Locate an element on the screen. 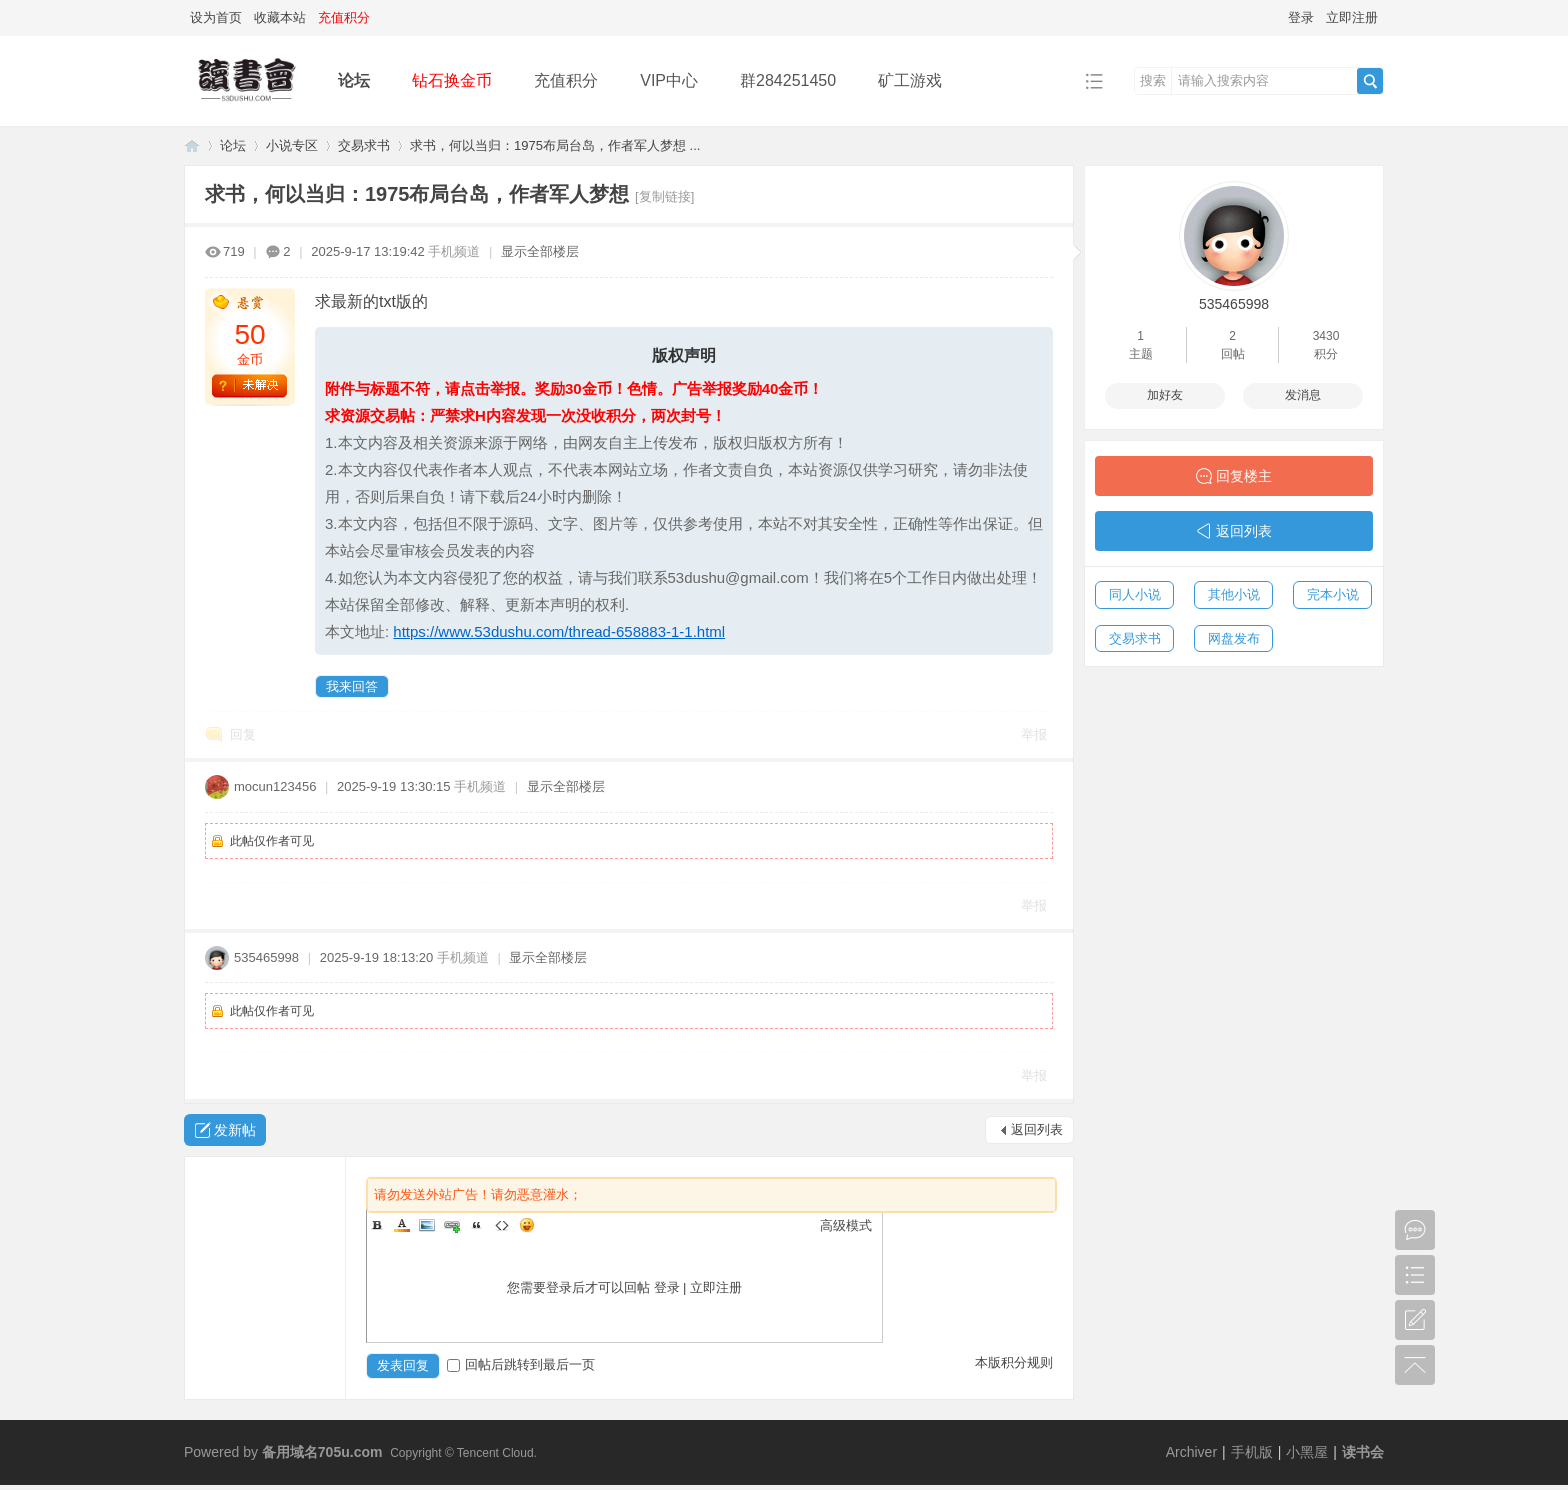 The width and height of the screenshot is (1568, 1490). 论坛 is located at coordinates (354, 80).